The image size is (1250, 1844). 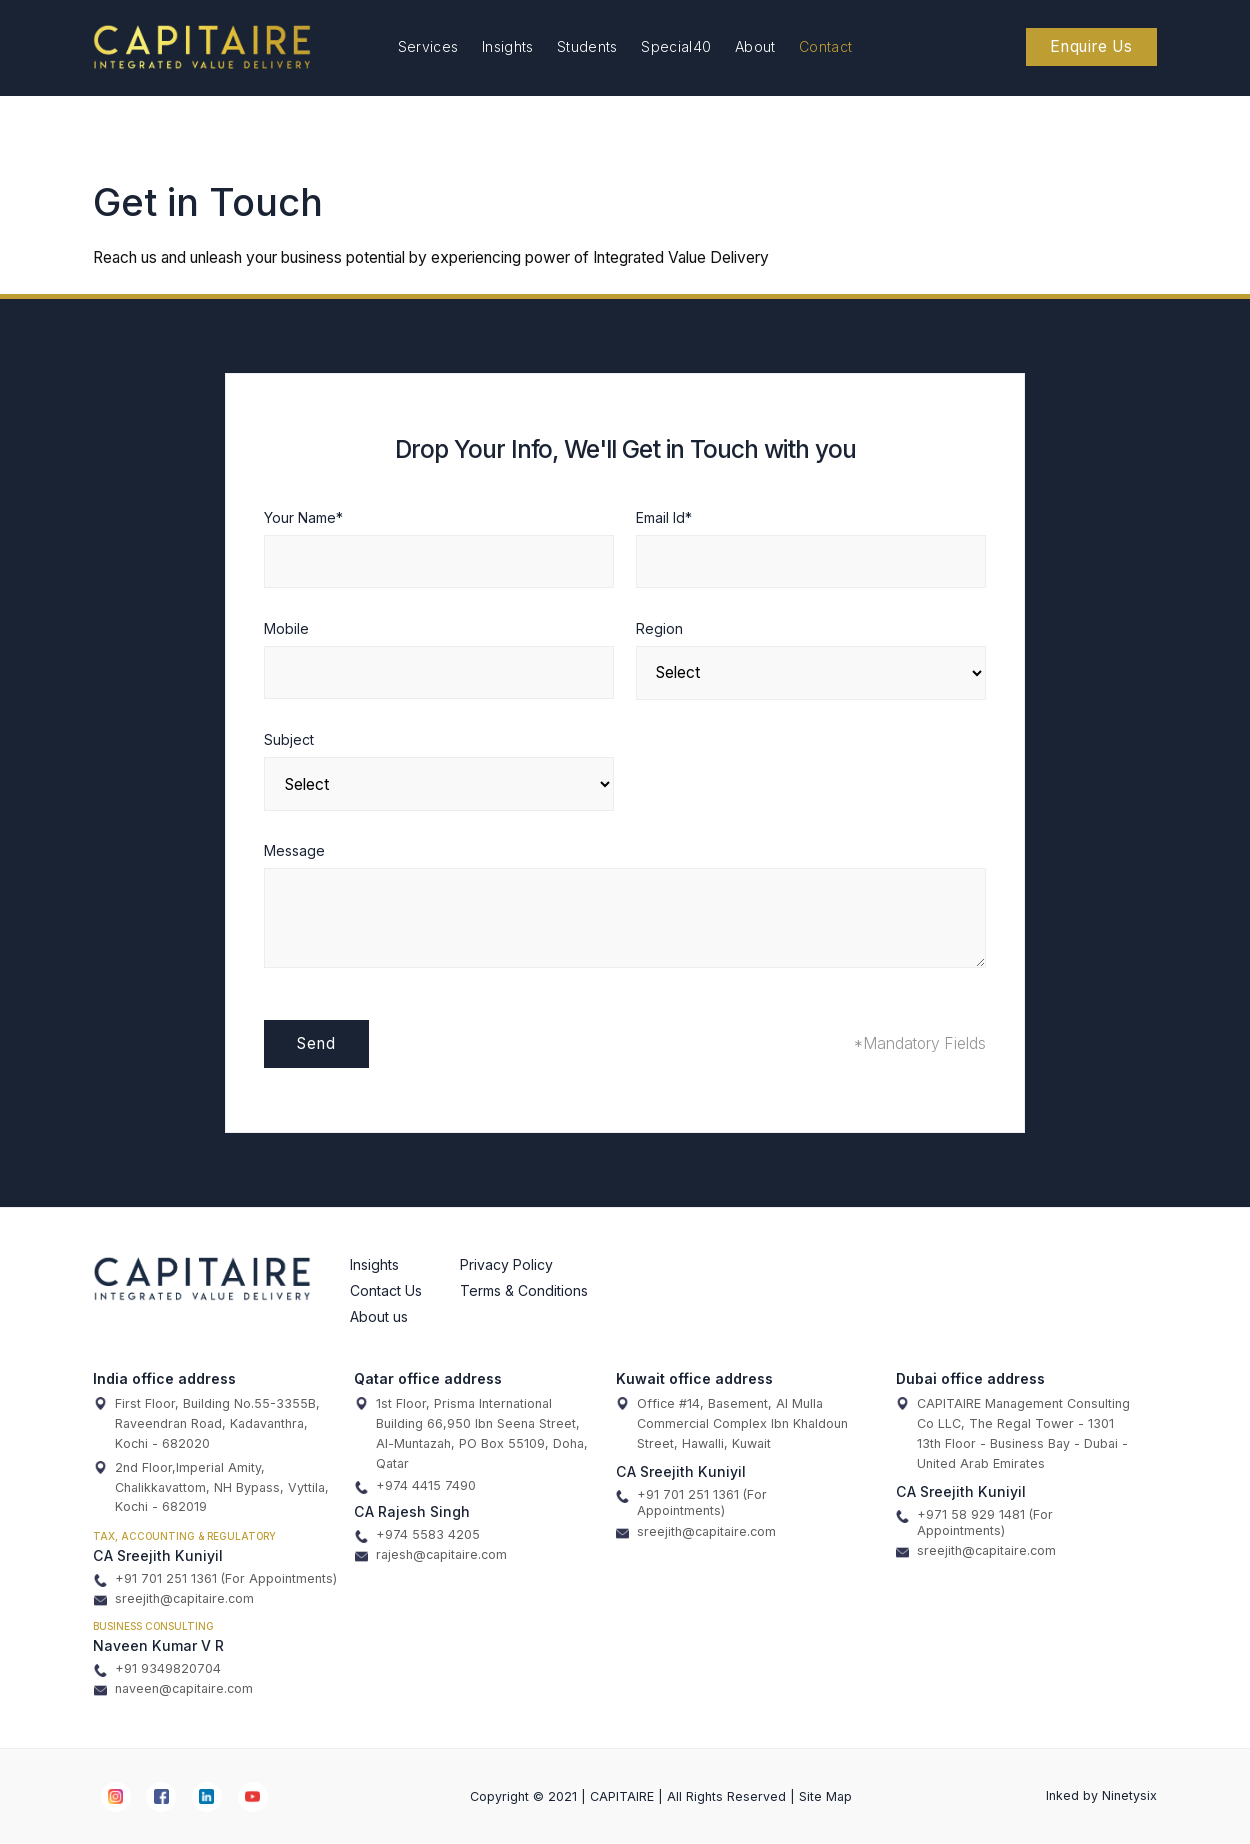 What do you see at coordinates (659, 628) in the screenshot?
I see `Region` at bounding box center [659, 628].